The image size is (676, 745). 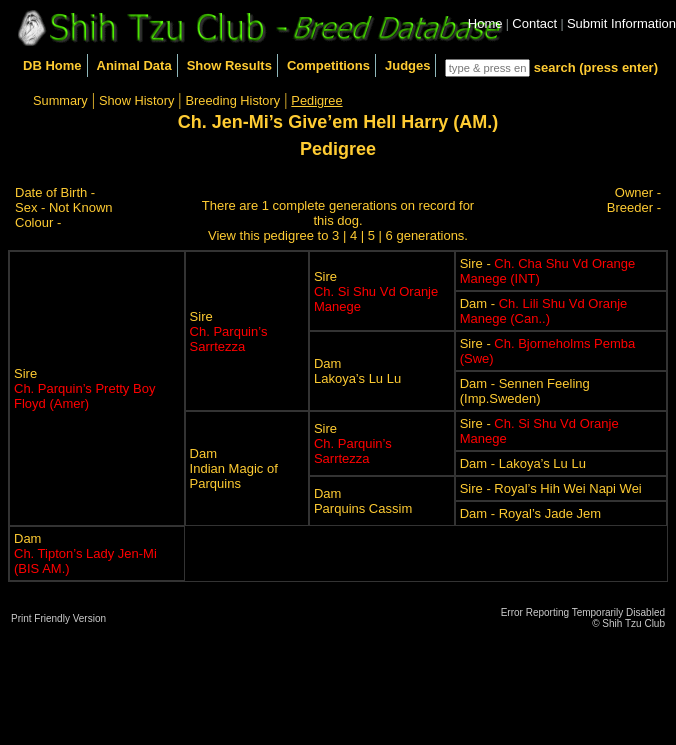 What do you see at coordinates (525, 391) in the screenshot?
I see `Dam - Sennen Feeling (Imp.Sweden)` at bounding box center [525, 391].